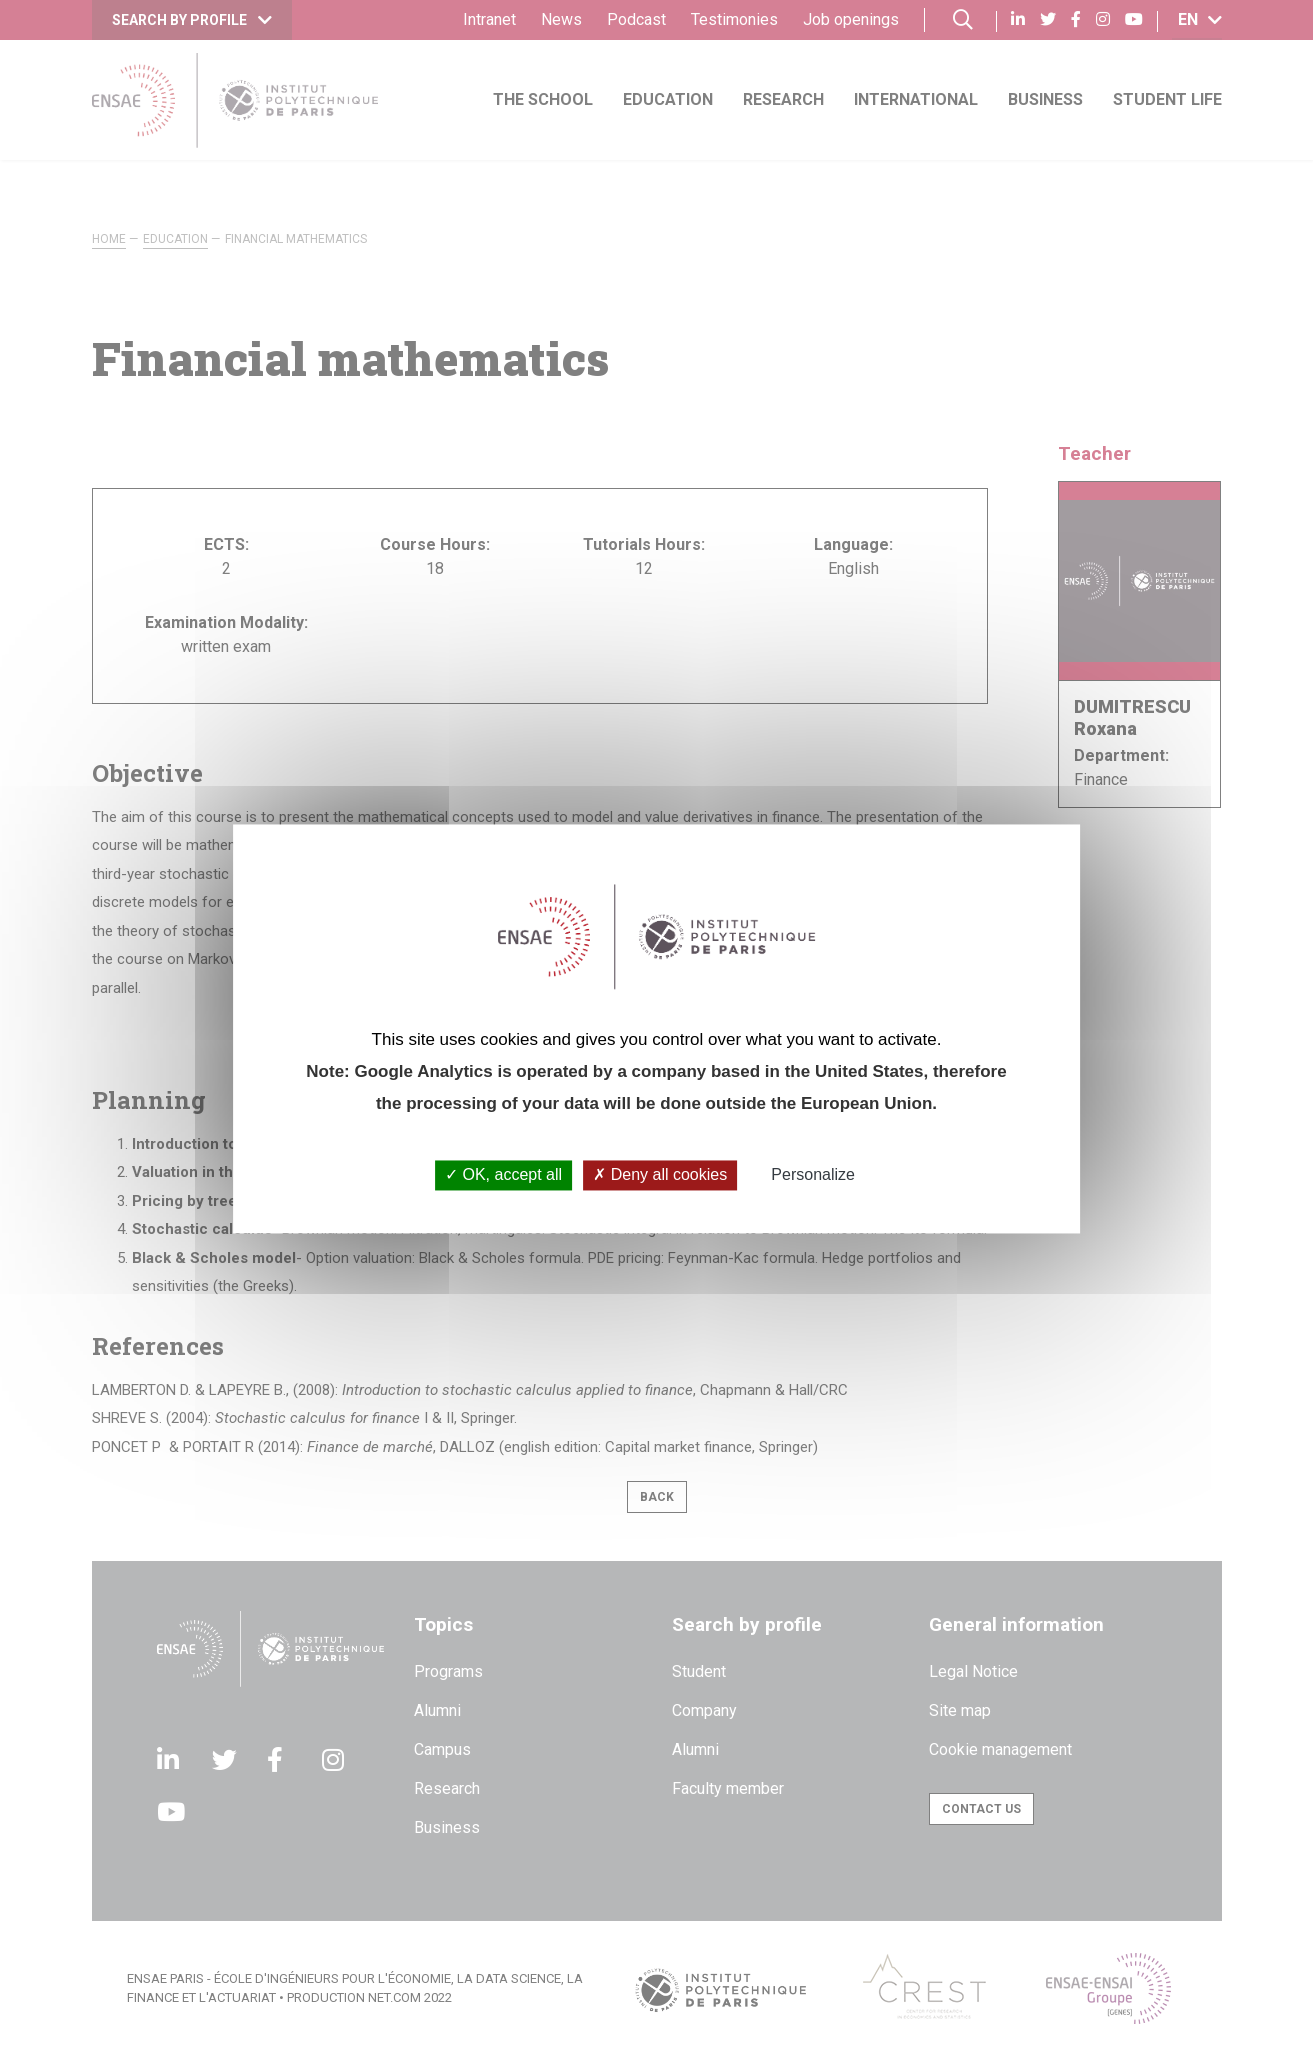 The image size is (1313, 2057). Describe the element at coordinates (660, 1175) in the screenshot. I see `Deny all cookies` at that location.